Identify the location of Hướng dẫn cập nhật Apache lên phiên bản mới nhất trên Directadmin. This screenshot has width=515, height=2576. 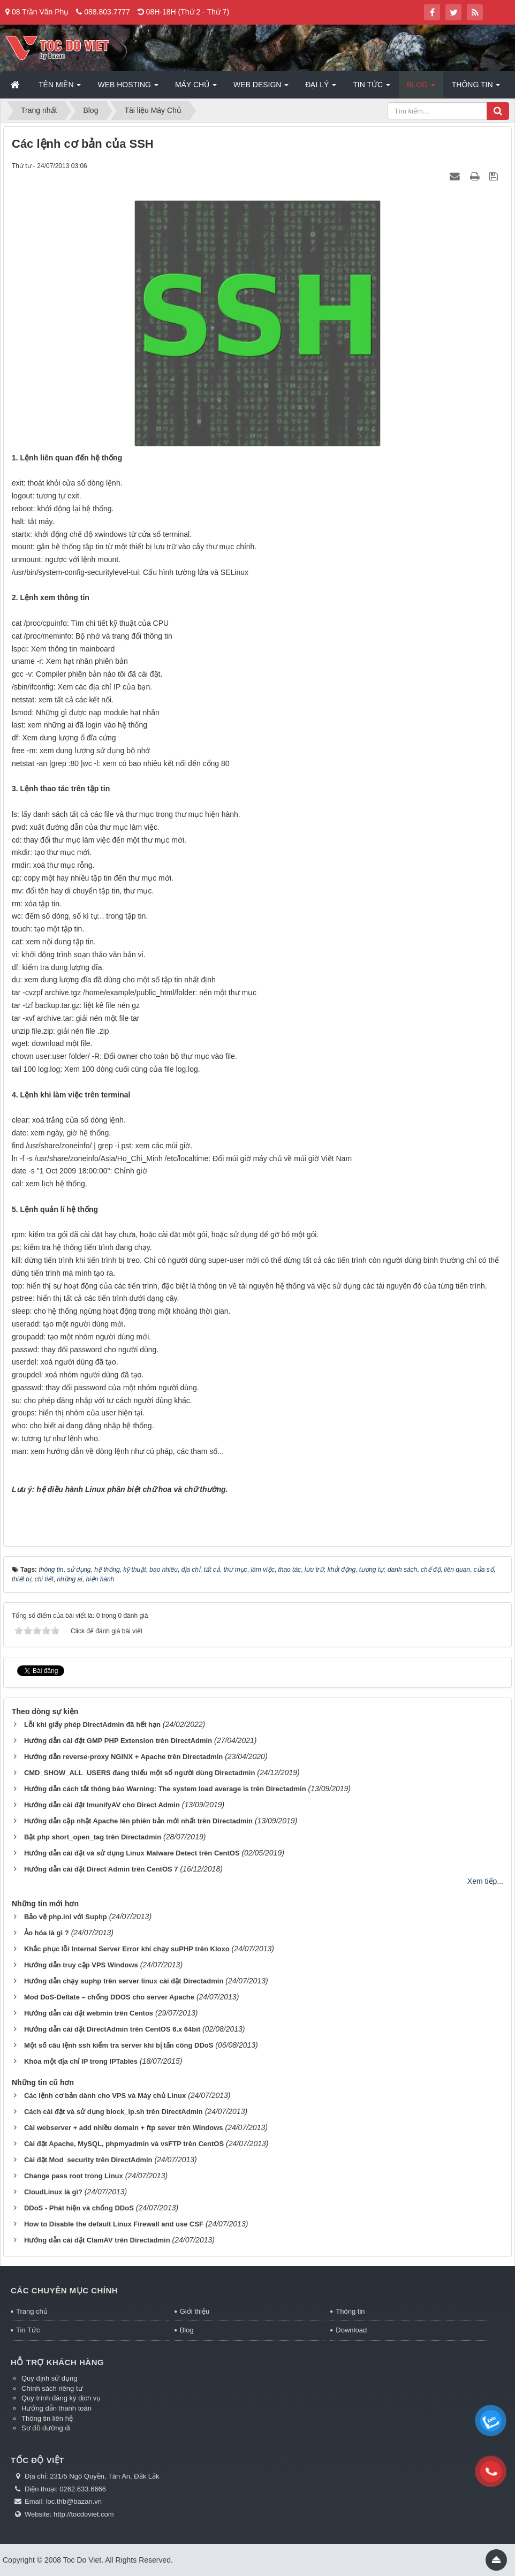
(138, 1821).